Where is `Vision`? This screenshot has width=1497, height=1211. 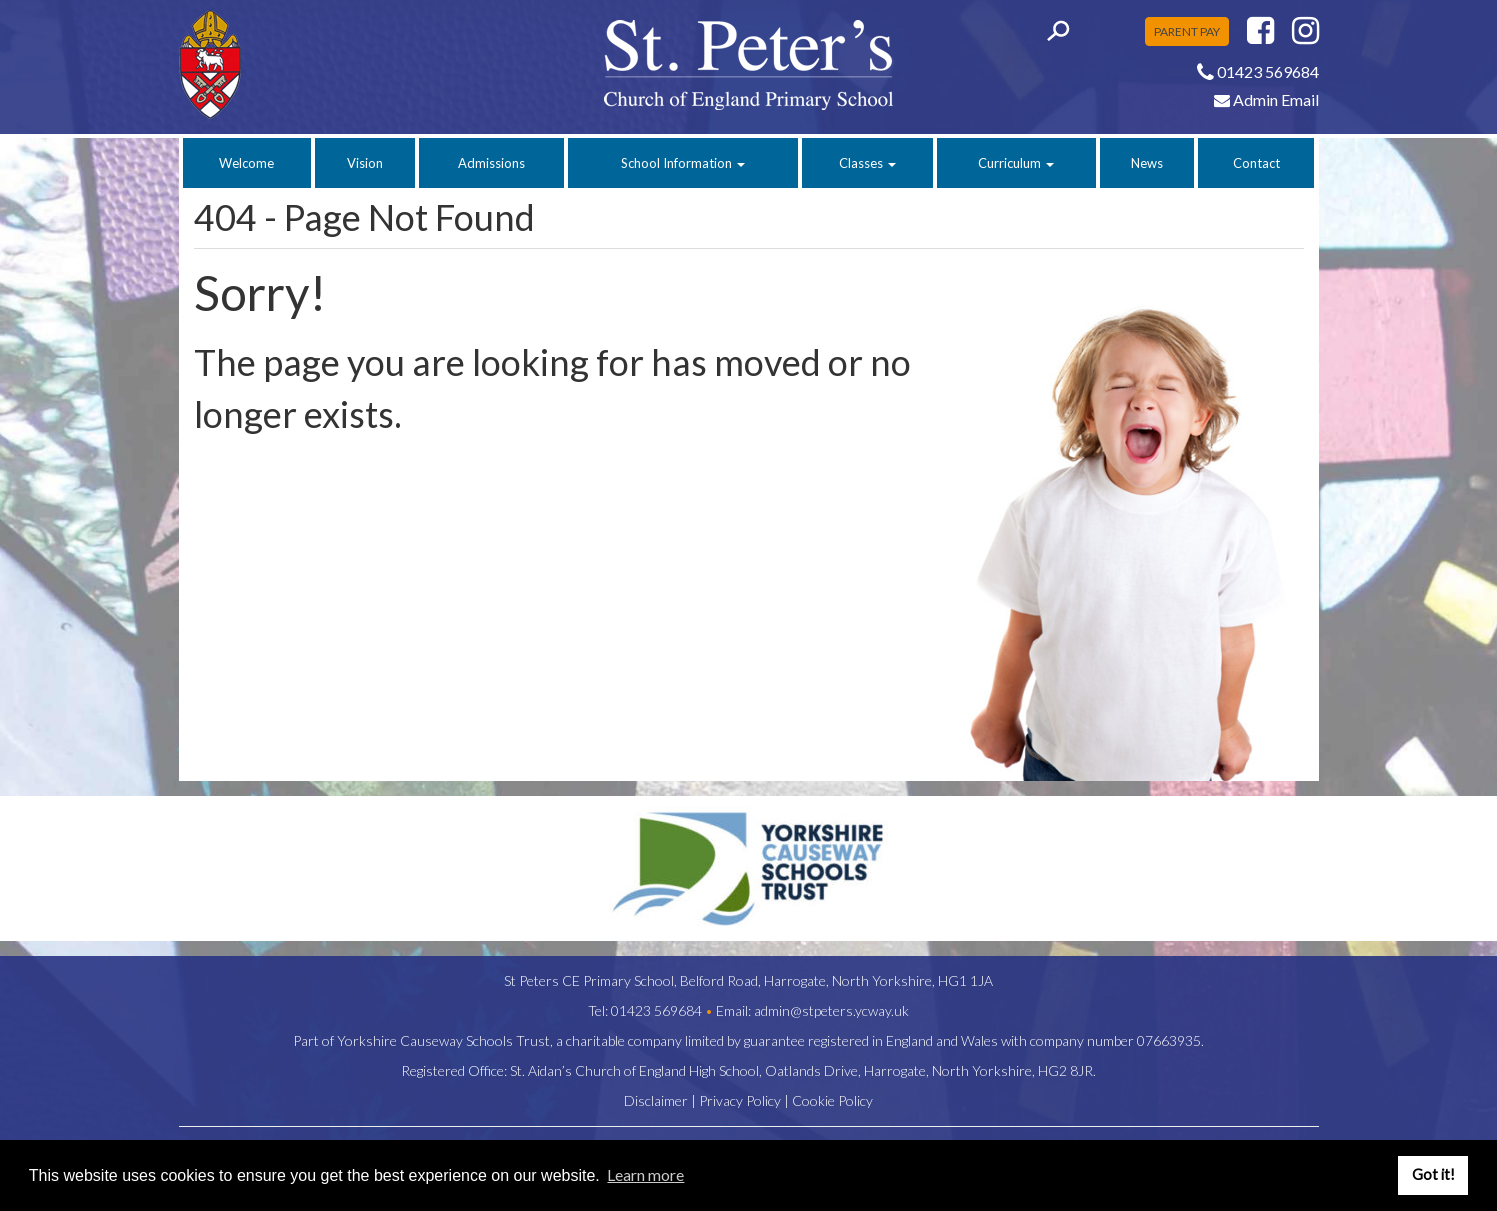
Vision is located at coordinates (365, 163).